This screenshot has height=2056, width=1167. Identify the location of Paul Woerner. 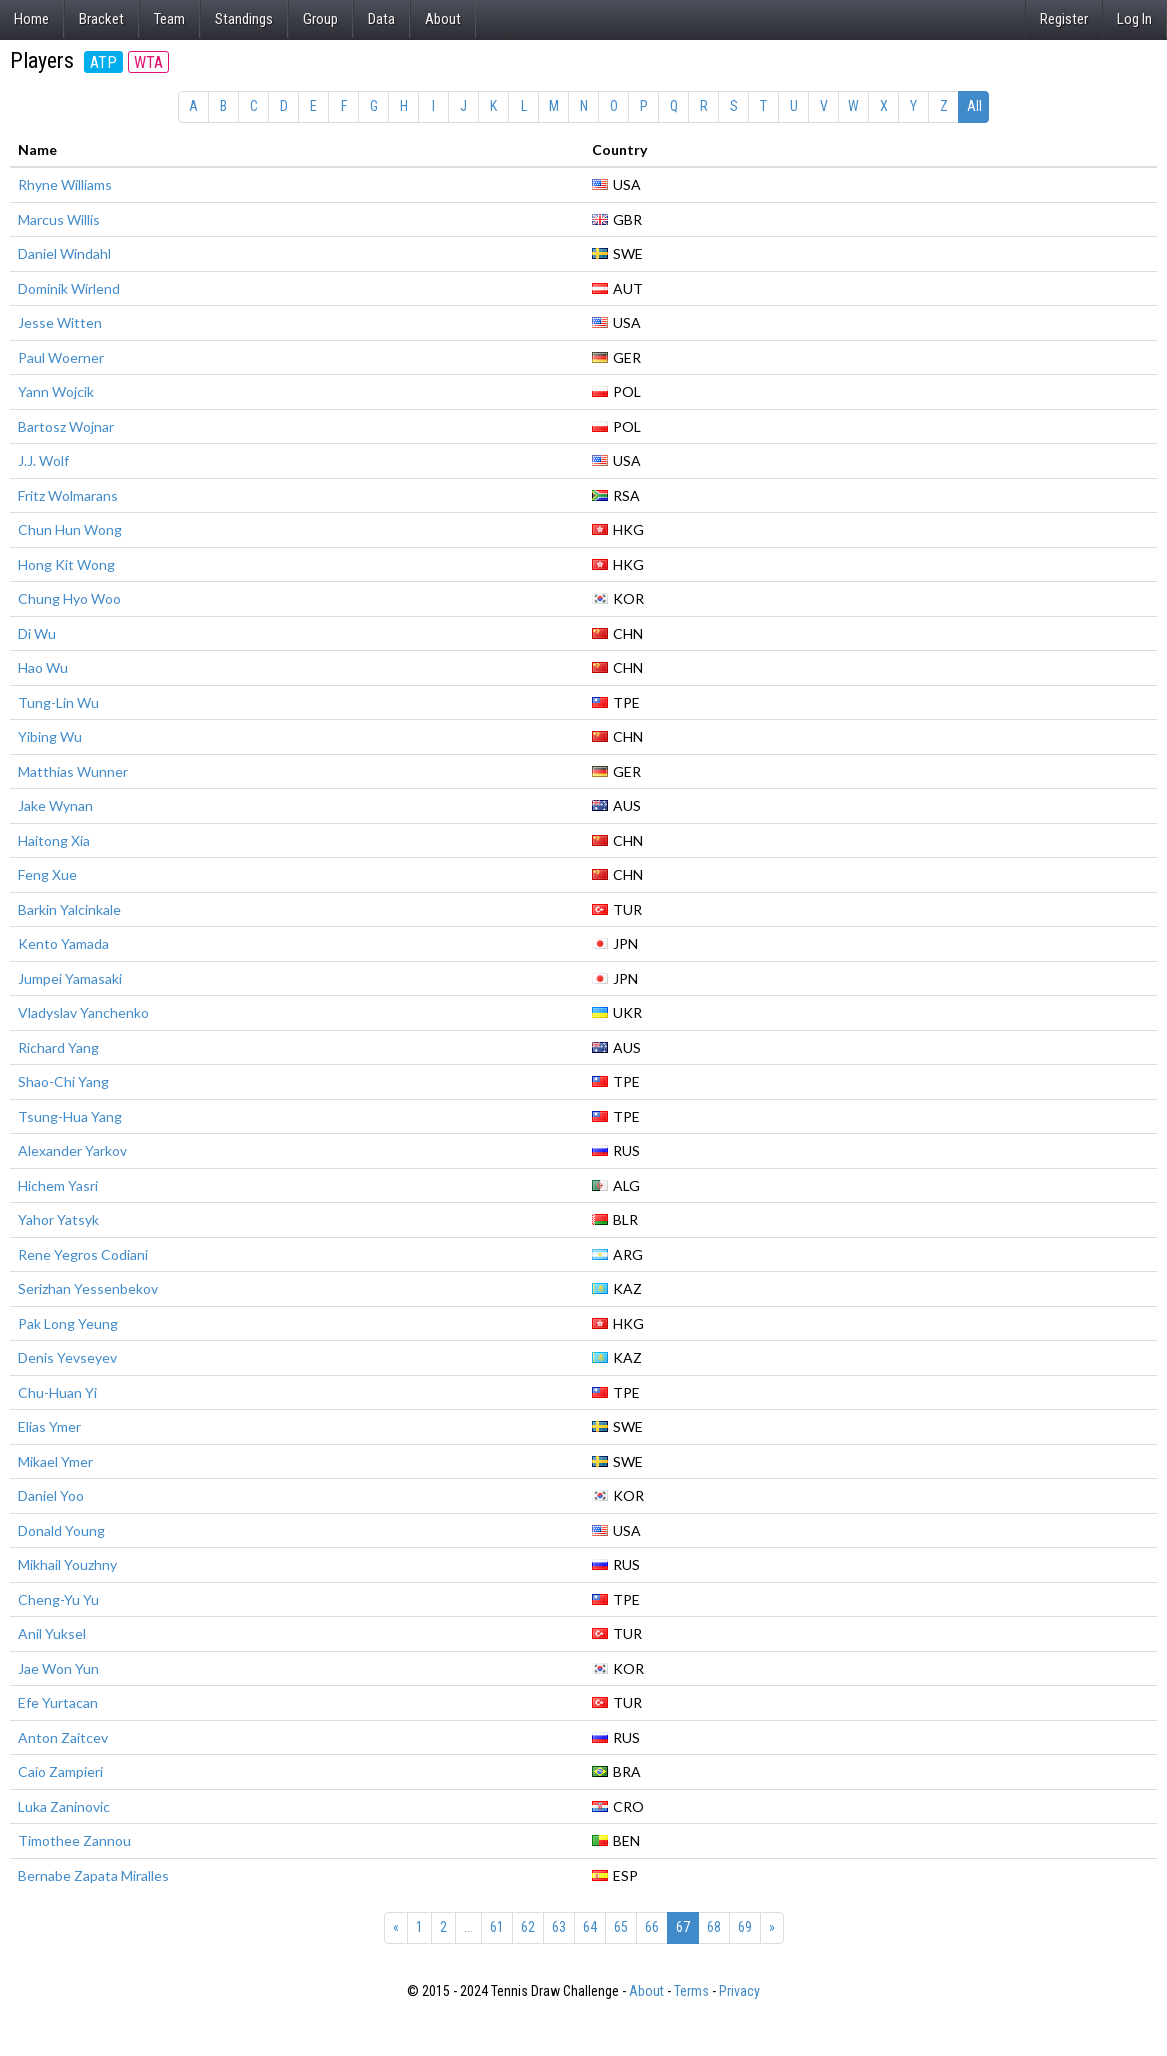
(61, 357).